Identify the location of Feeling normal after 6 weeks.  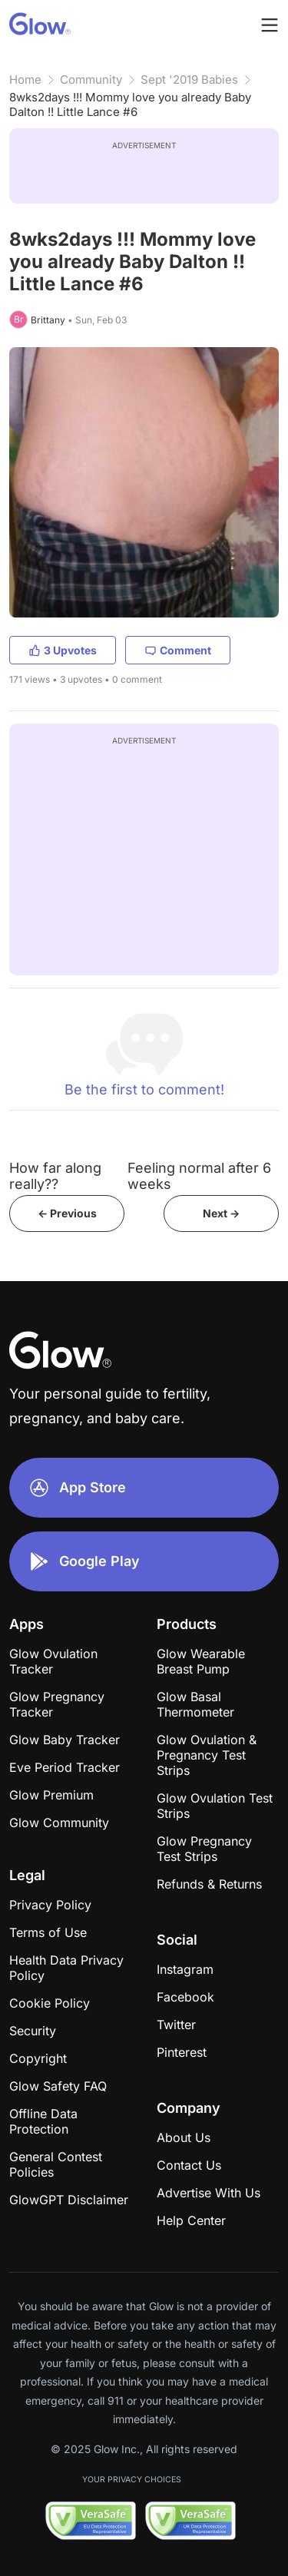
(199, 1176).